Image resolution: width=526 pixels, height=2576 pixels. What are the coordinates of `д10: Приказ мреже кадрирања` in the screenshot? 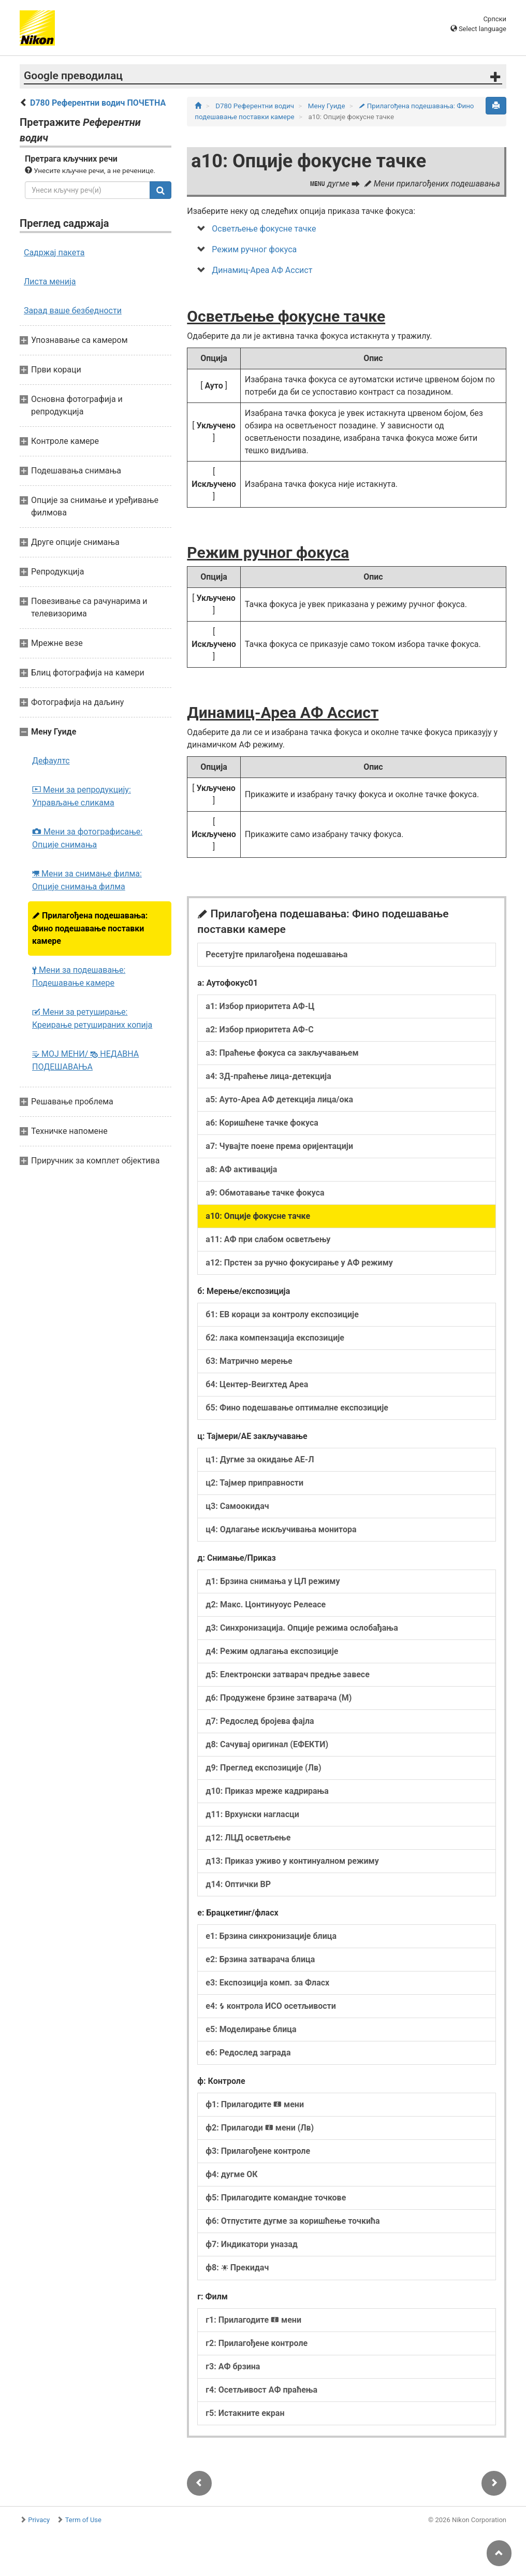 It's located at (267, 1791).